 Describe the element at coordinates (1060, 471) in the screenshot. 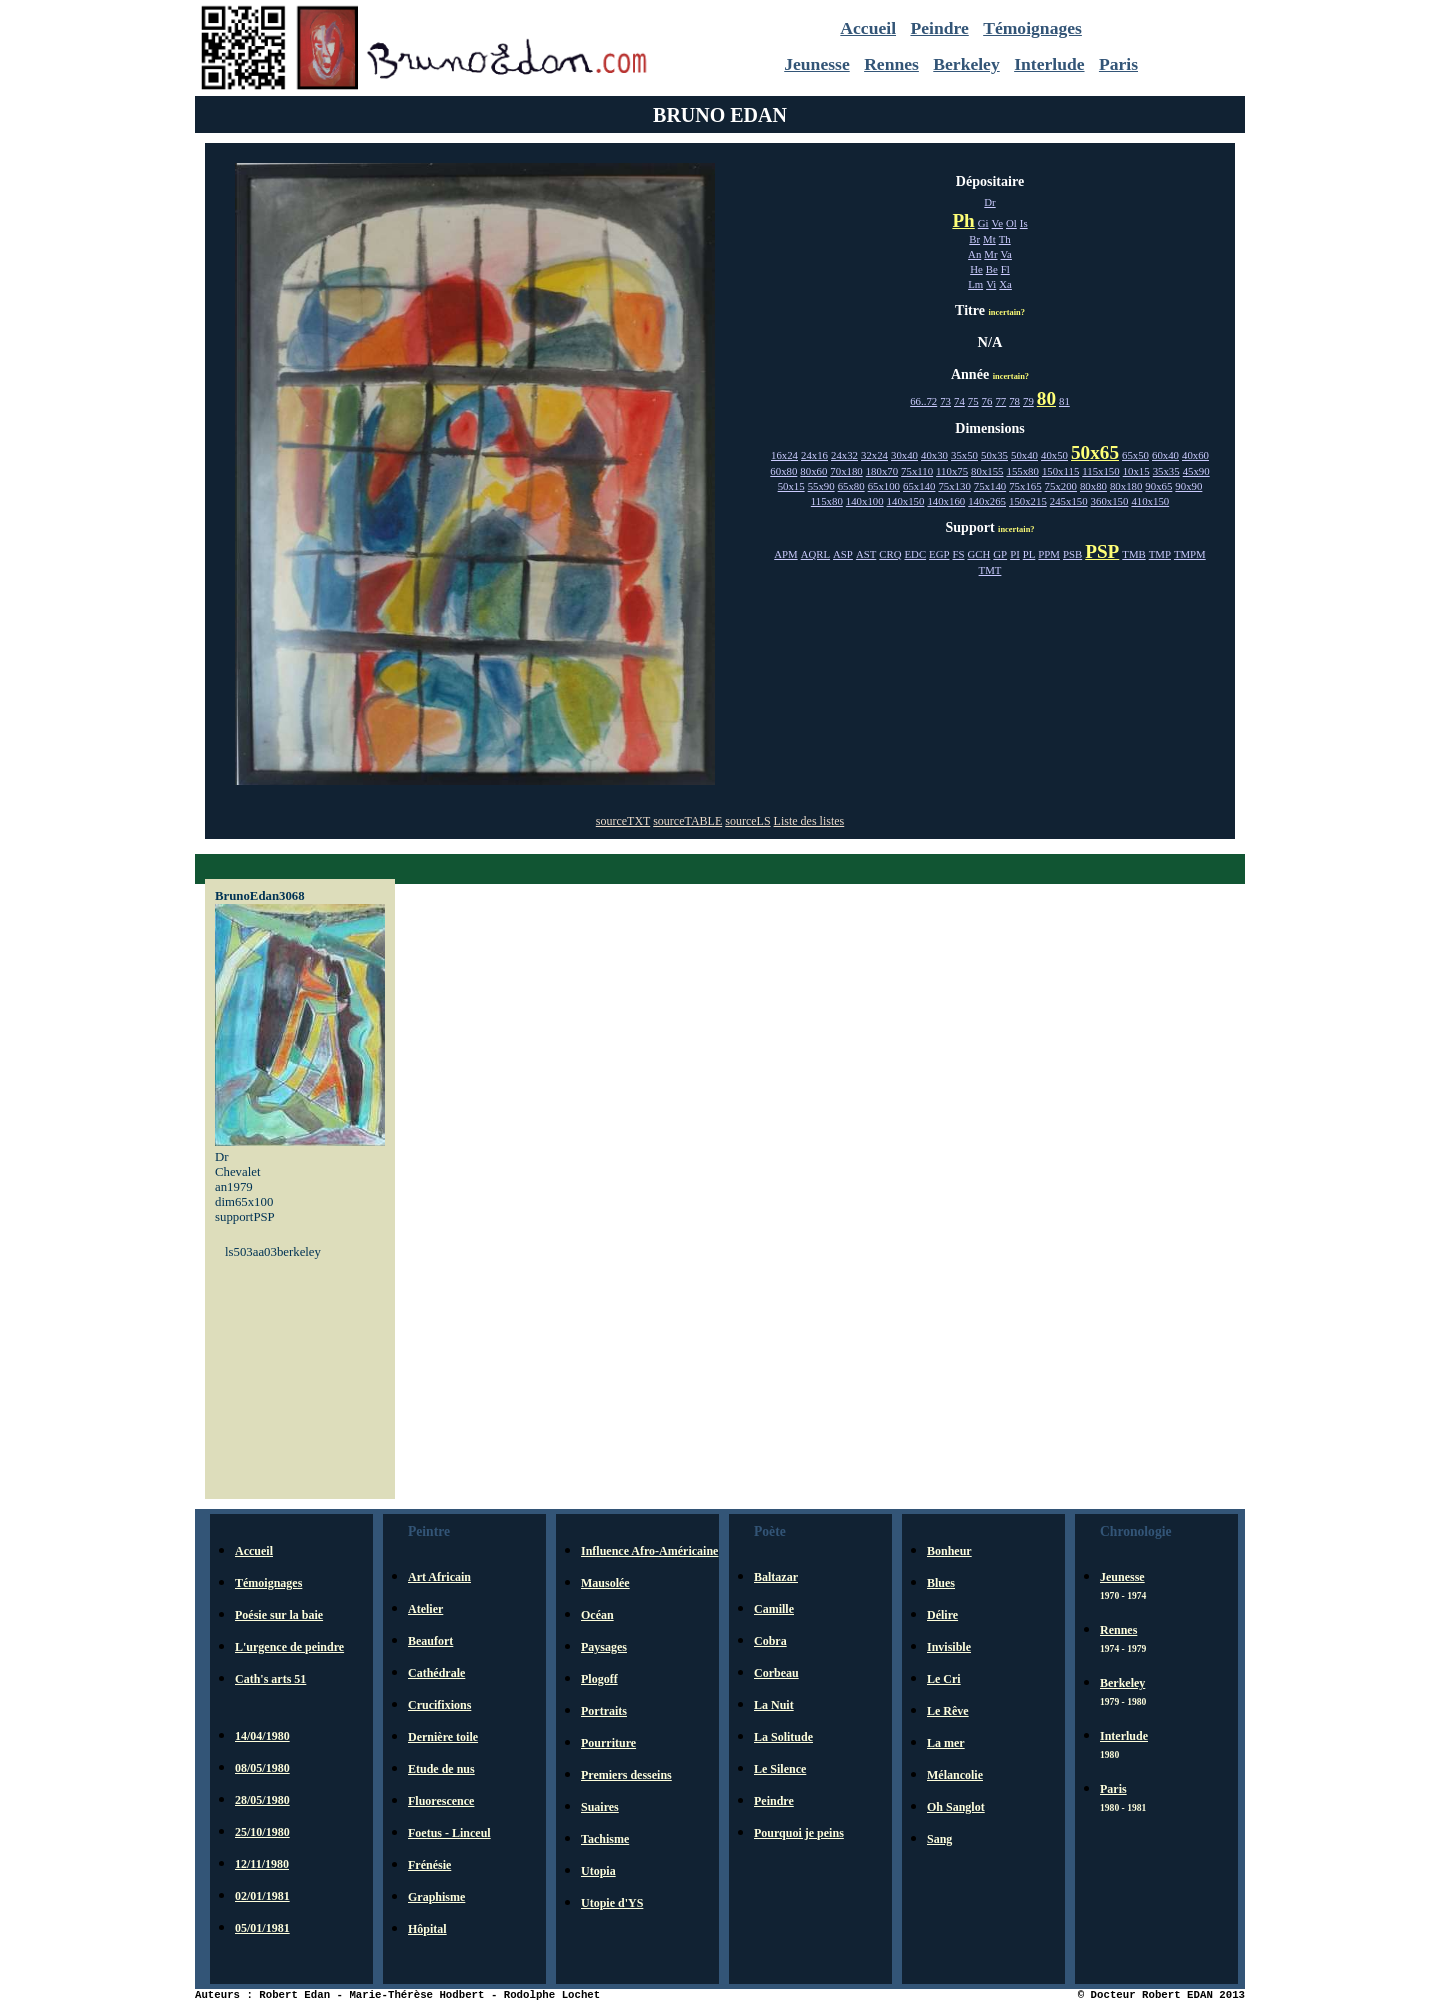

I see `150x115` at that location.